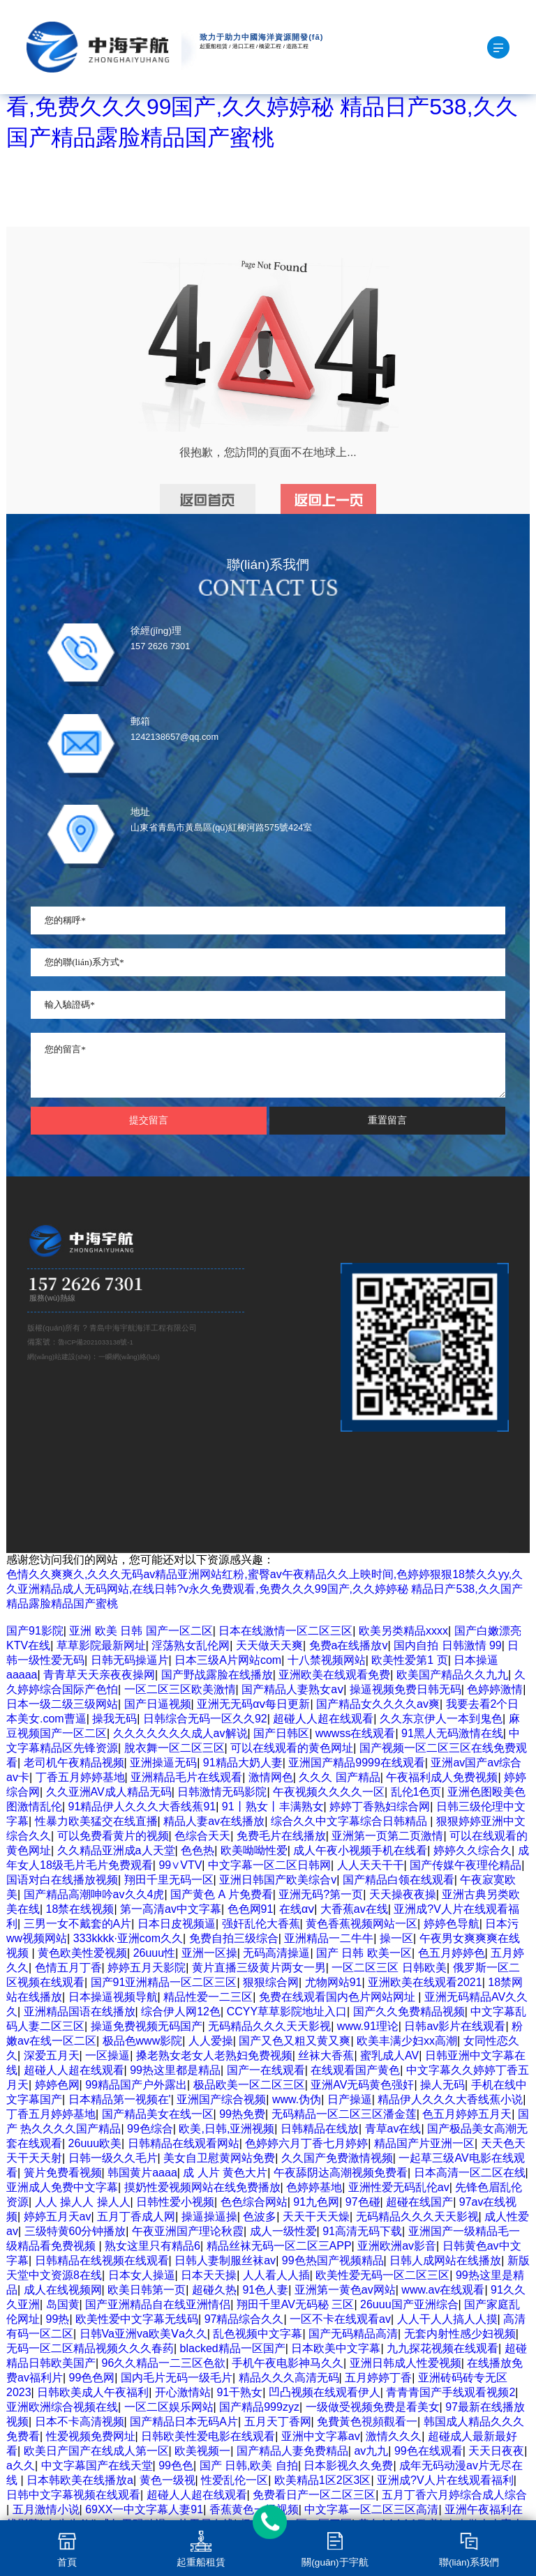 The image size is (536, 2576). Describe the element at coordinates (140, 1631) in the screenshot. I see `亚洲 欧美 日韩 国产一区二区` at that location.